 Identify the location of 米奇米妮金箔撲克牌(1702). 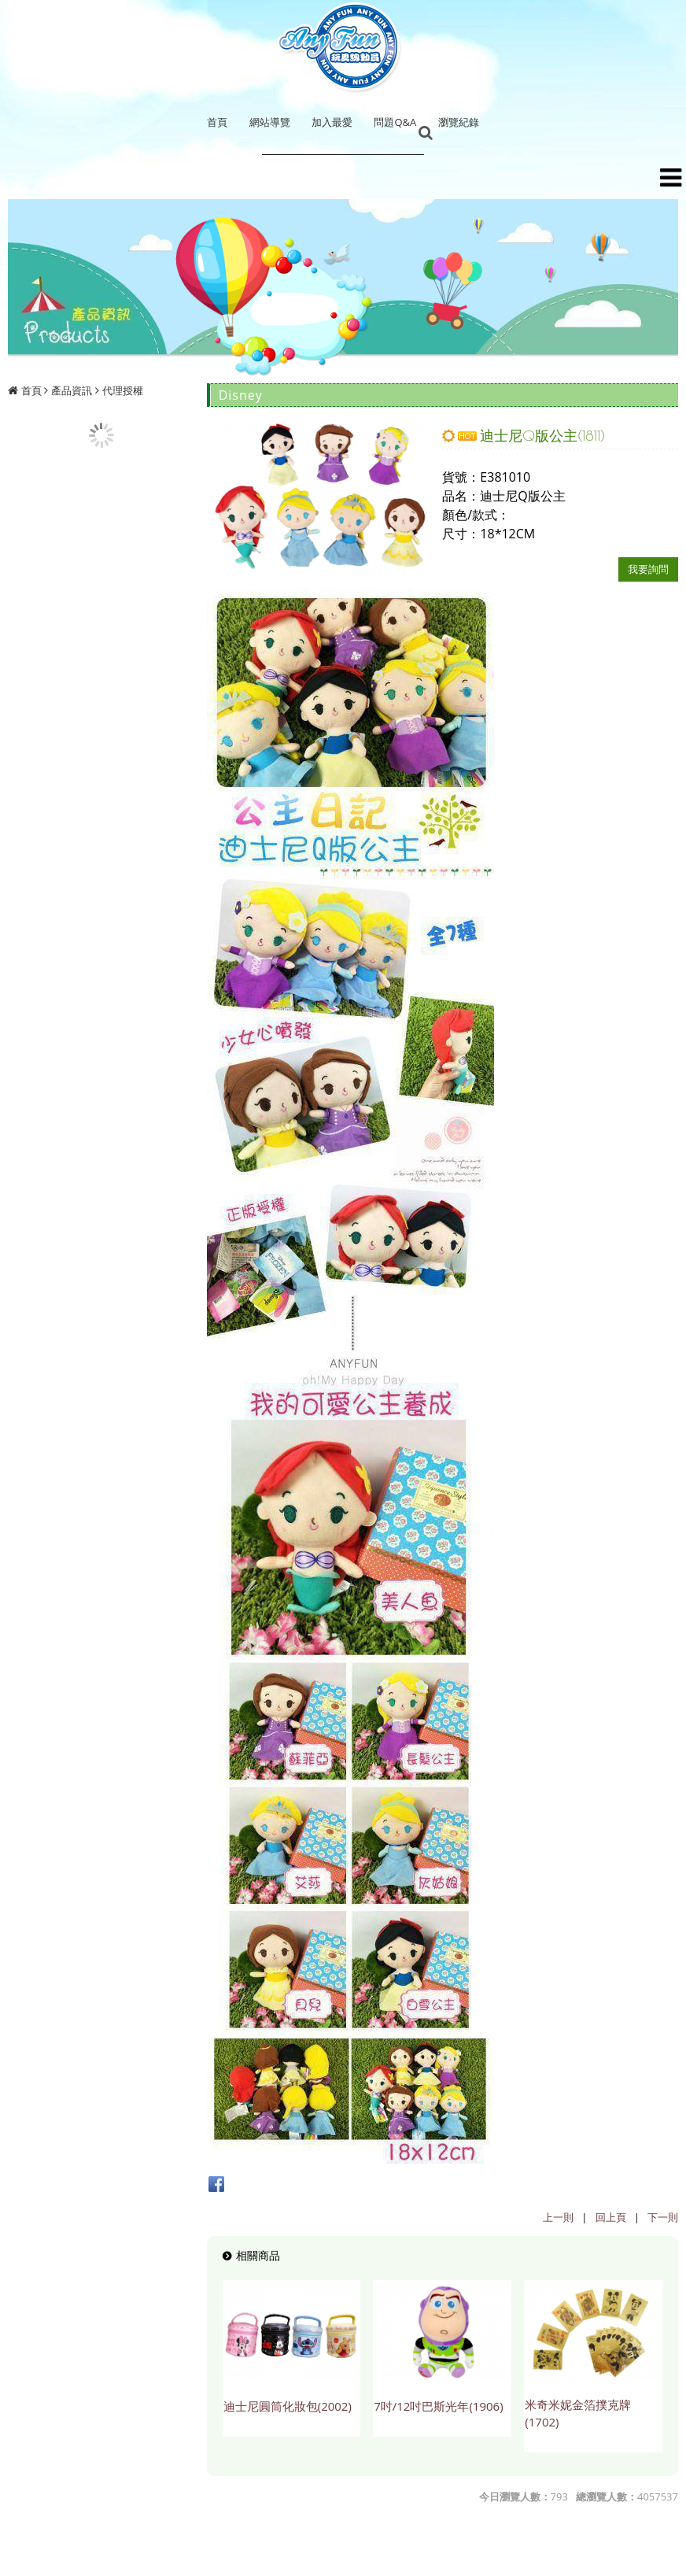
(578, 2413).